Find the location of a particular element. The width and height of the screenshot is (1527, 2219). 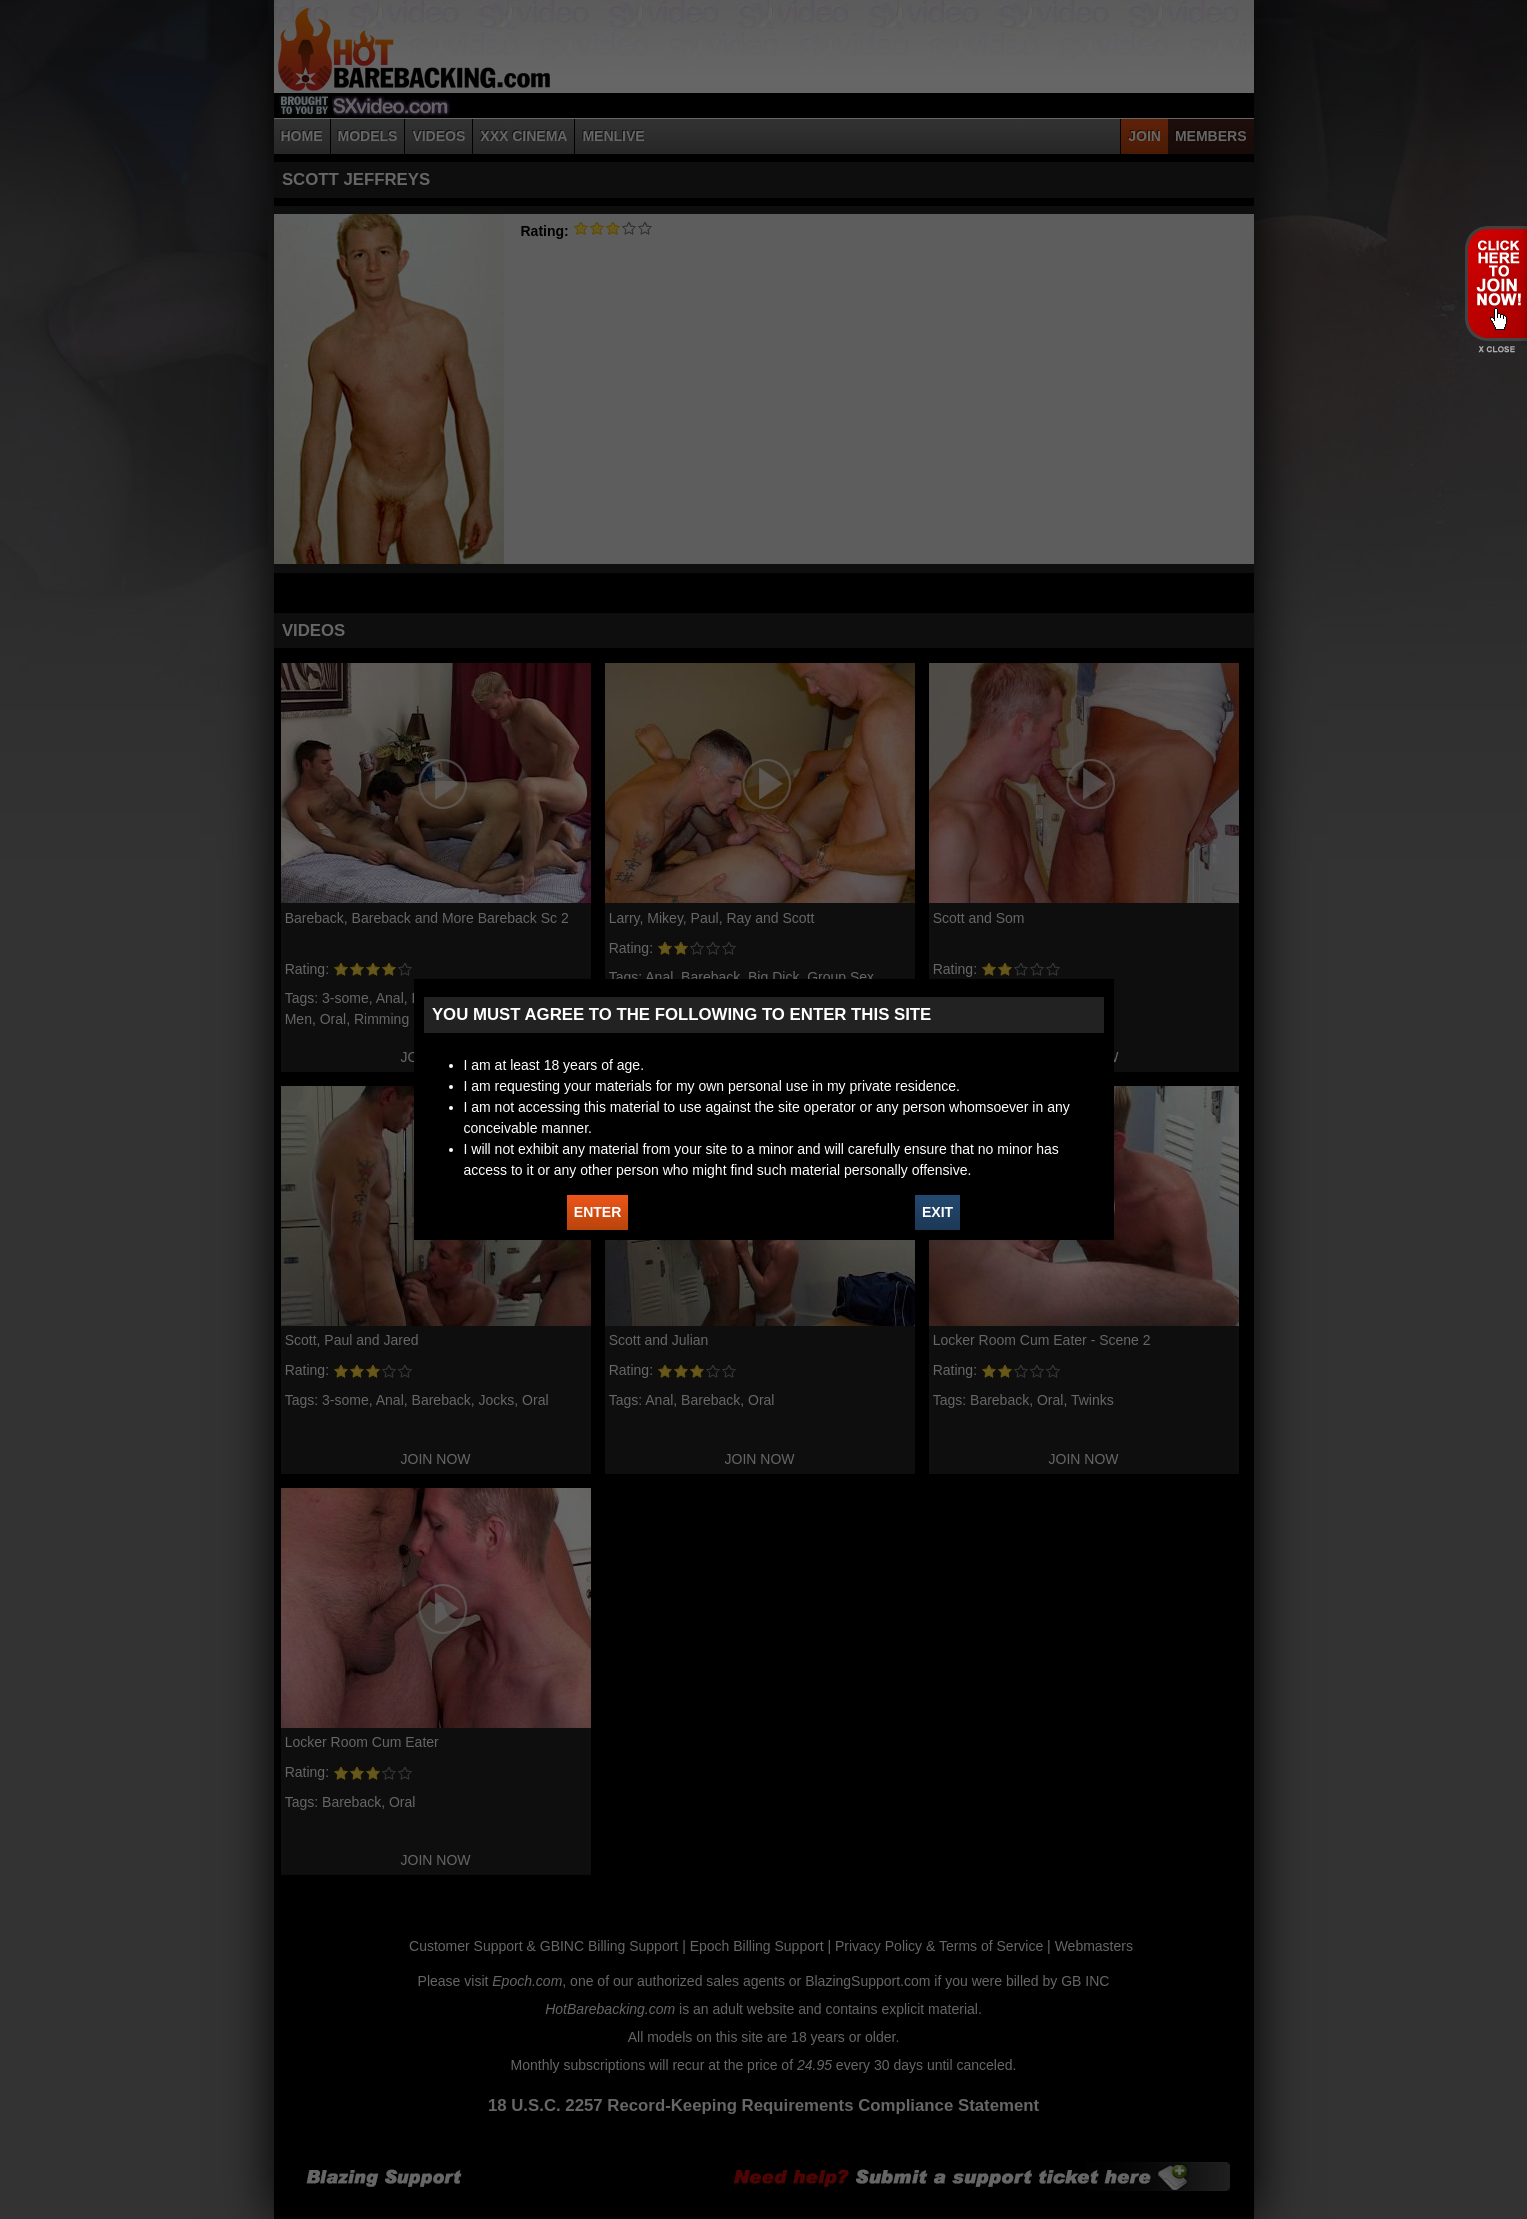

EXIT is located at coordinates (937, 1212).